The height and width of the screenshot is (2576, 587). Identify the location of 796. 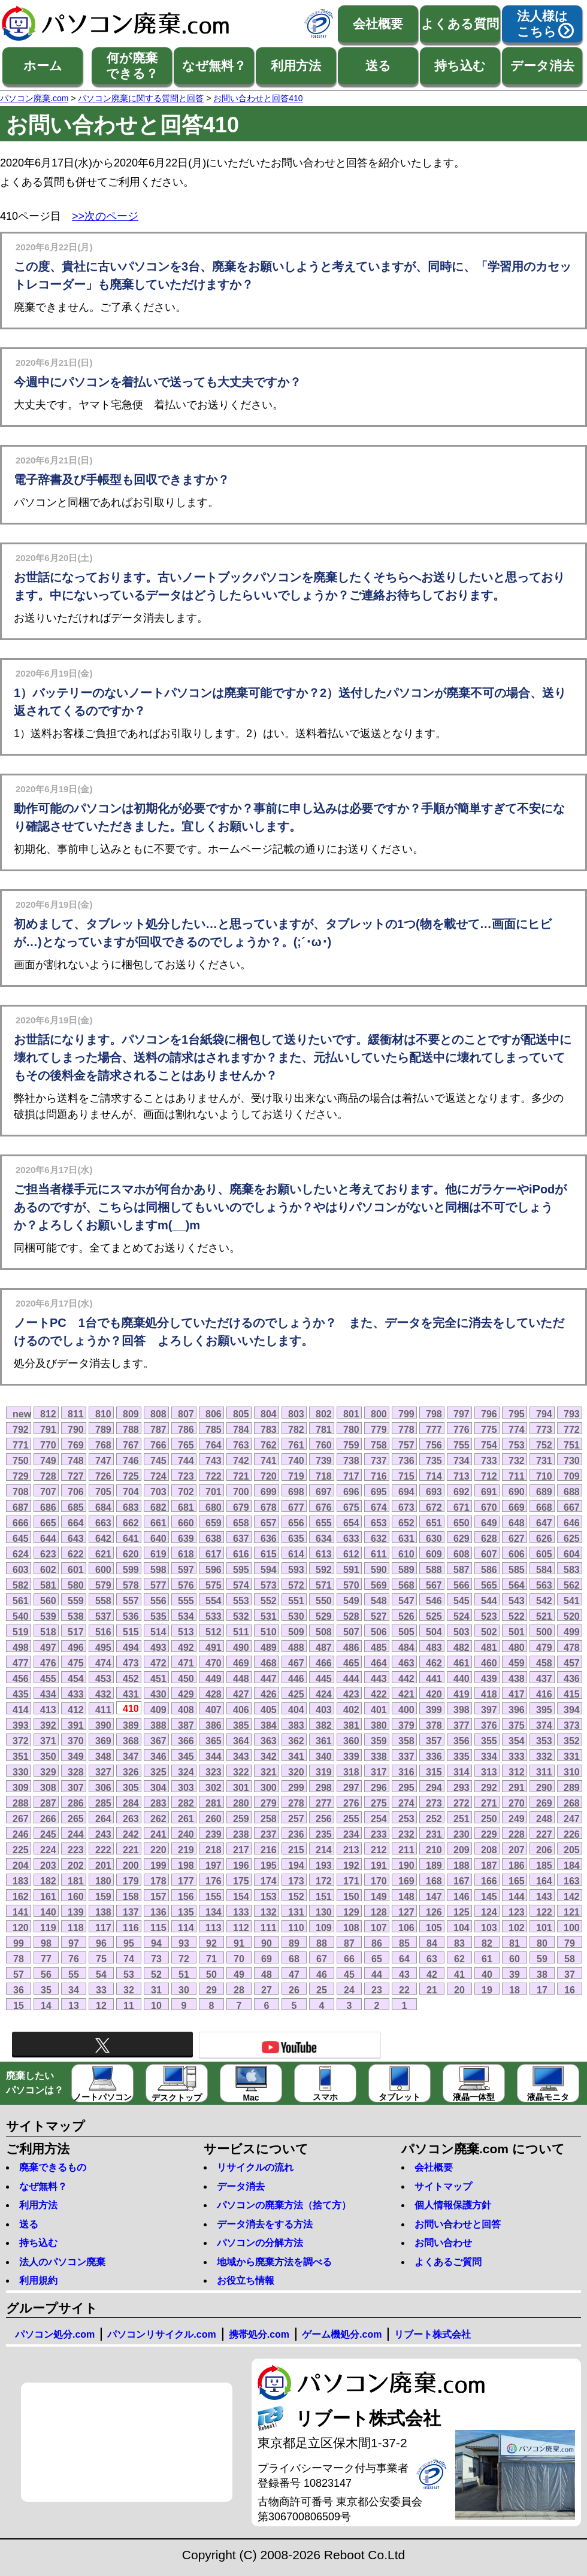
(489, 1414).